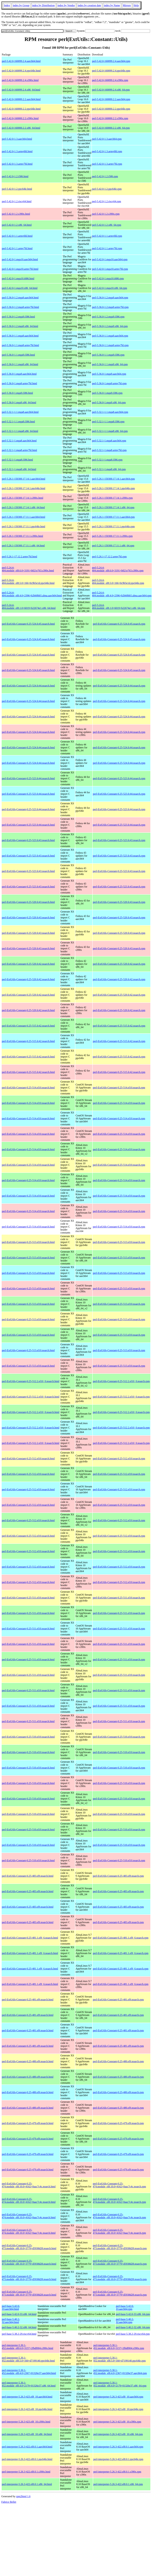 The image size is (152, 2576). Describe the element at coordinates (27, 2347) in the screenshot. I see `perl-interpreter-5.30.1-452.module_el8.6.0+3157+2fbdf004.s390x.html` at that location.